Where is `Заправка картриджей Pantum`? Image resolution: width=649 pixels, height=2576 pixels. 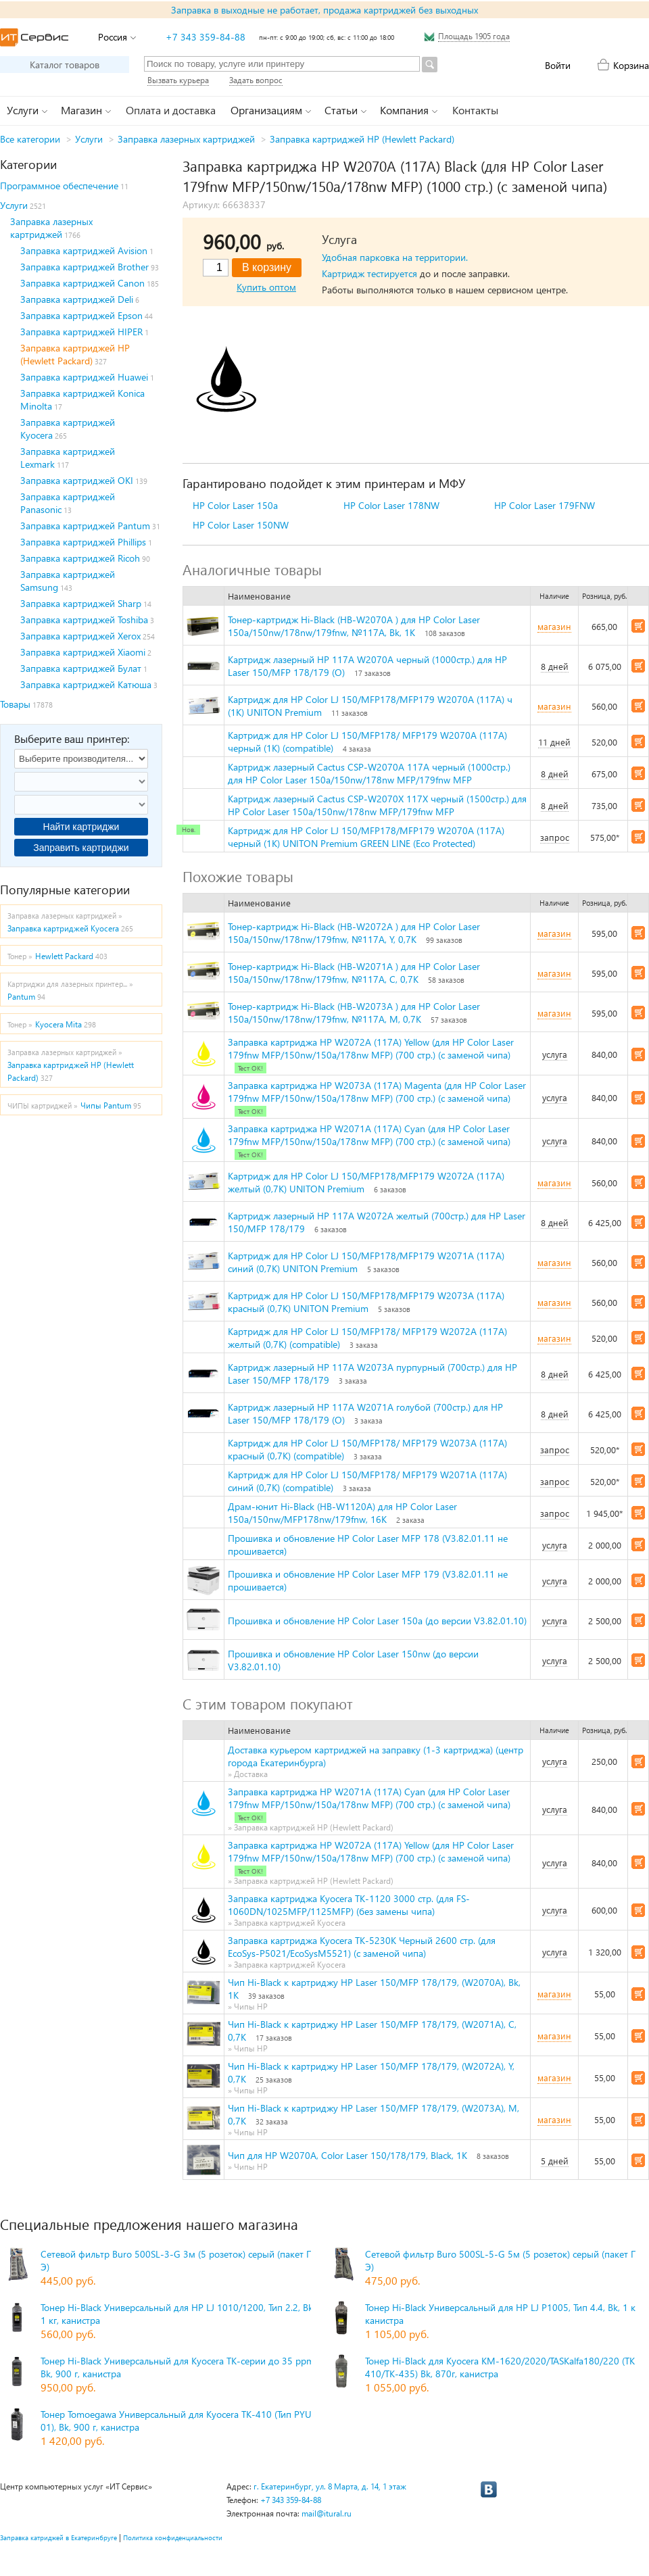
Заправка картриджей Pantum is located at coordinates (85, 525).